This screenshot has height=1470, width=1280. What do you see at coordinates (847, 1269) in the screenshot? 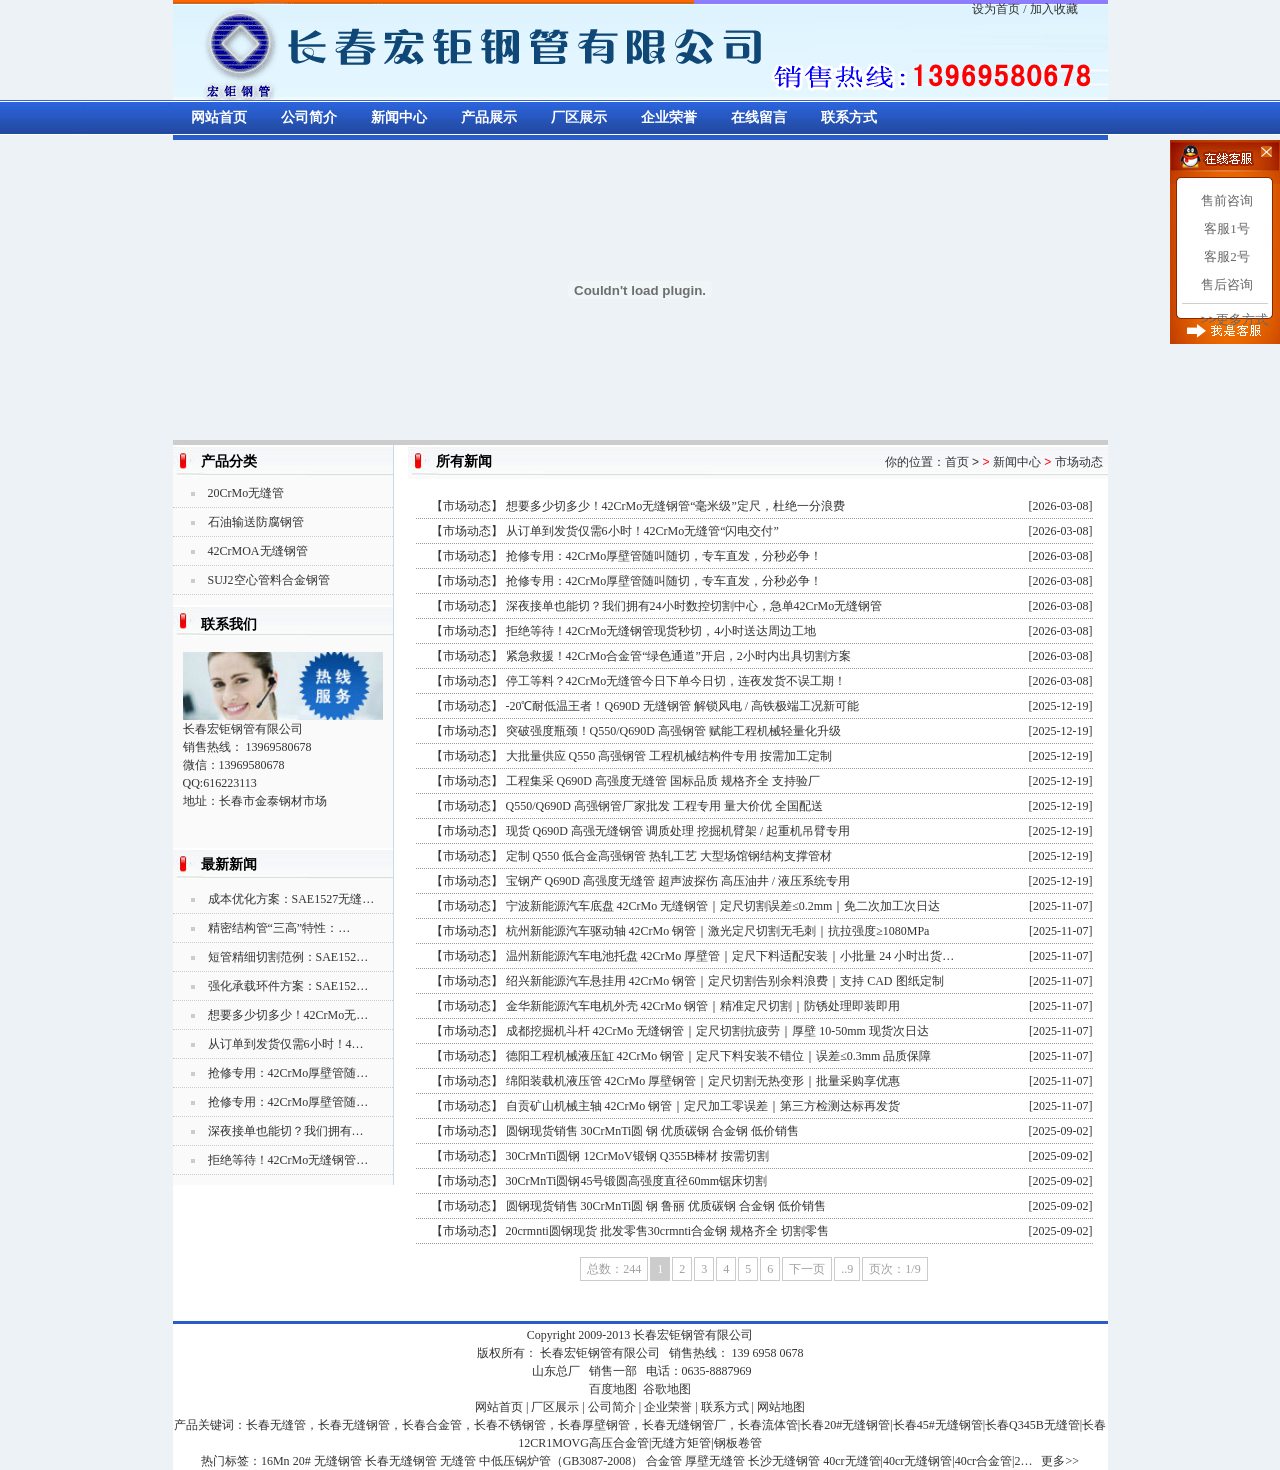
I see `..9` at bounding box center [847, 1269].